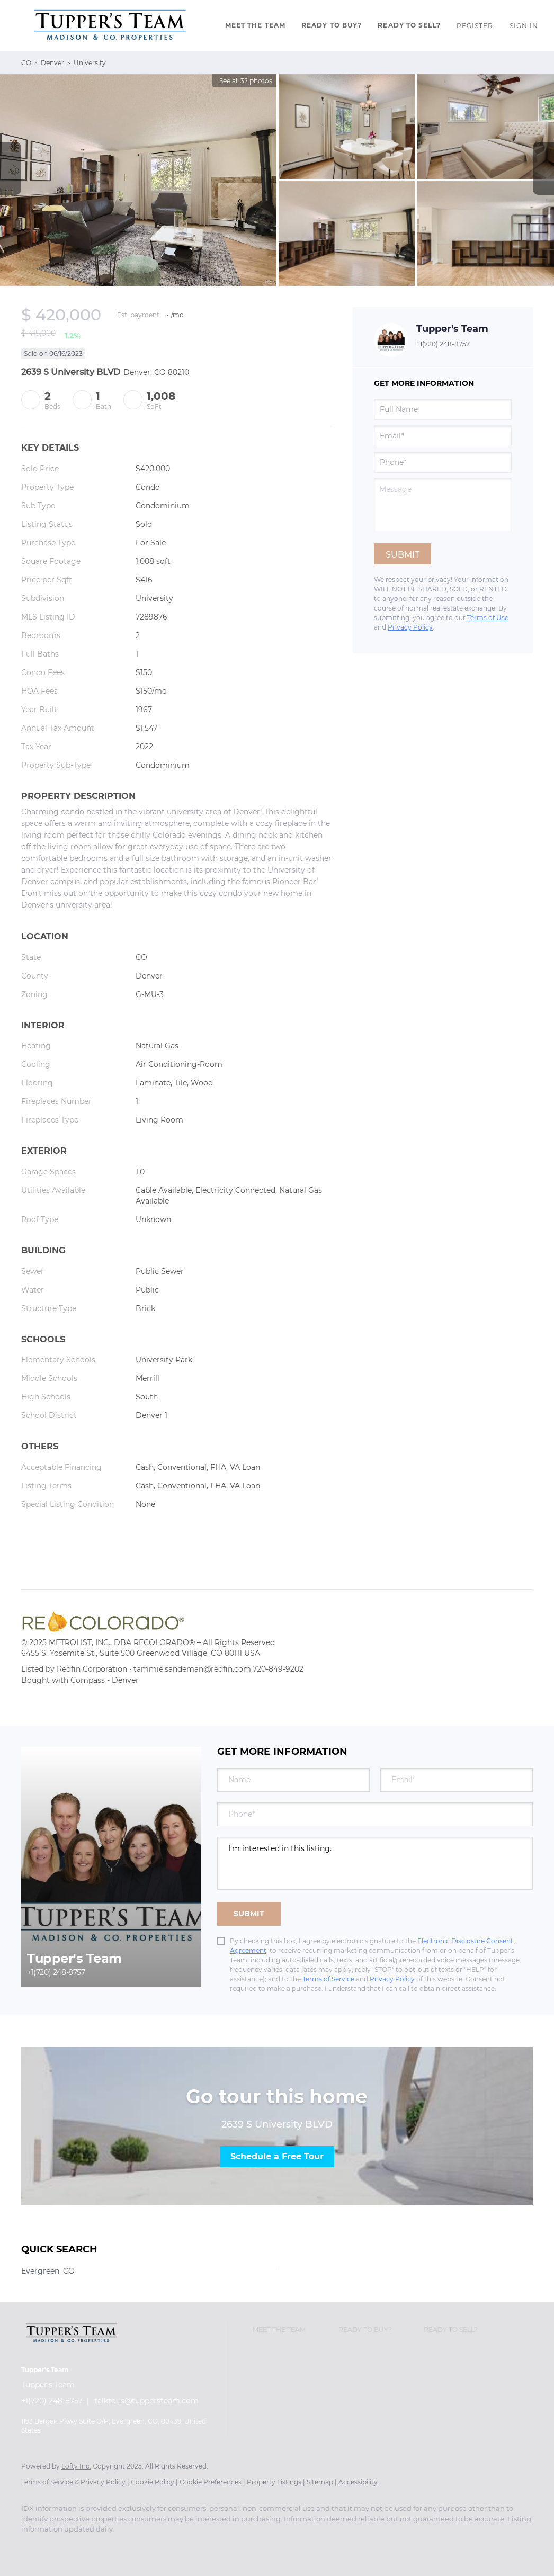 This screenshot has height=2576, width=554. Describe the element at coordinates (443, 435) in the screenshot. I see `[email]` at that location.